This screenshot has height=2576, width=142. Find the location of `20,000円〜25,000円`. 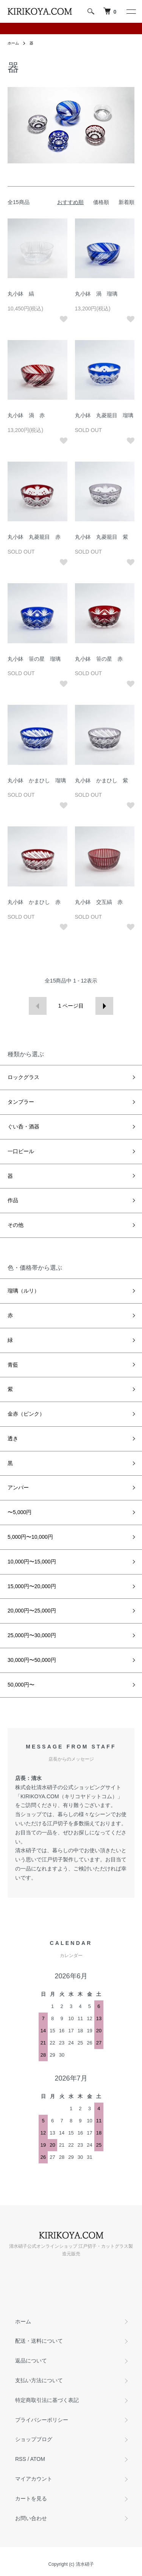

20,000円〜25,000円 is located at coordinates (32, 1611).